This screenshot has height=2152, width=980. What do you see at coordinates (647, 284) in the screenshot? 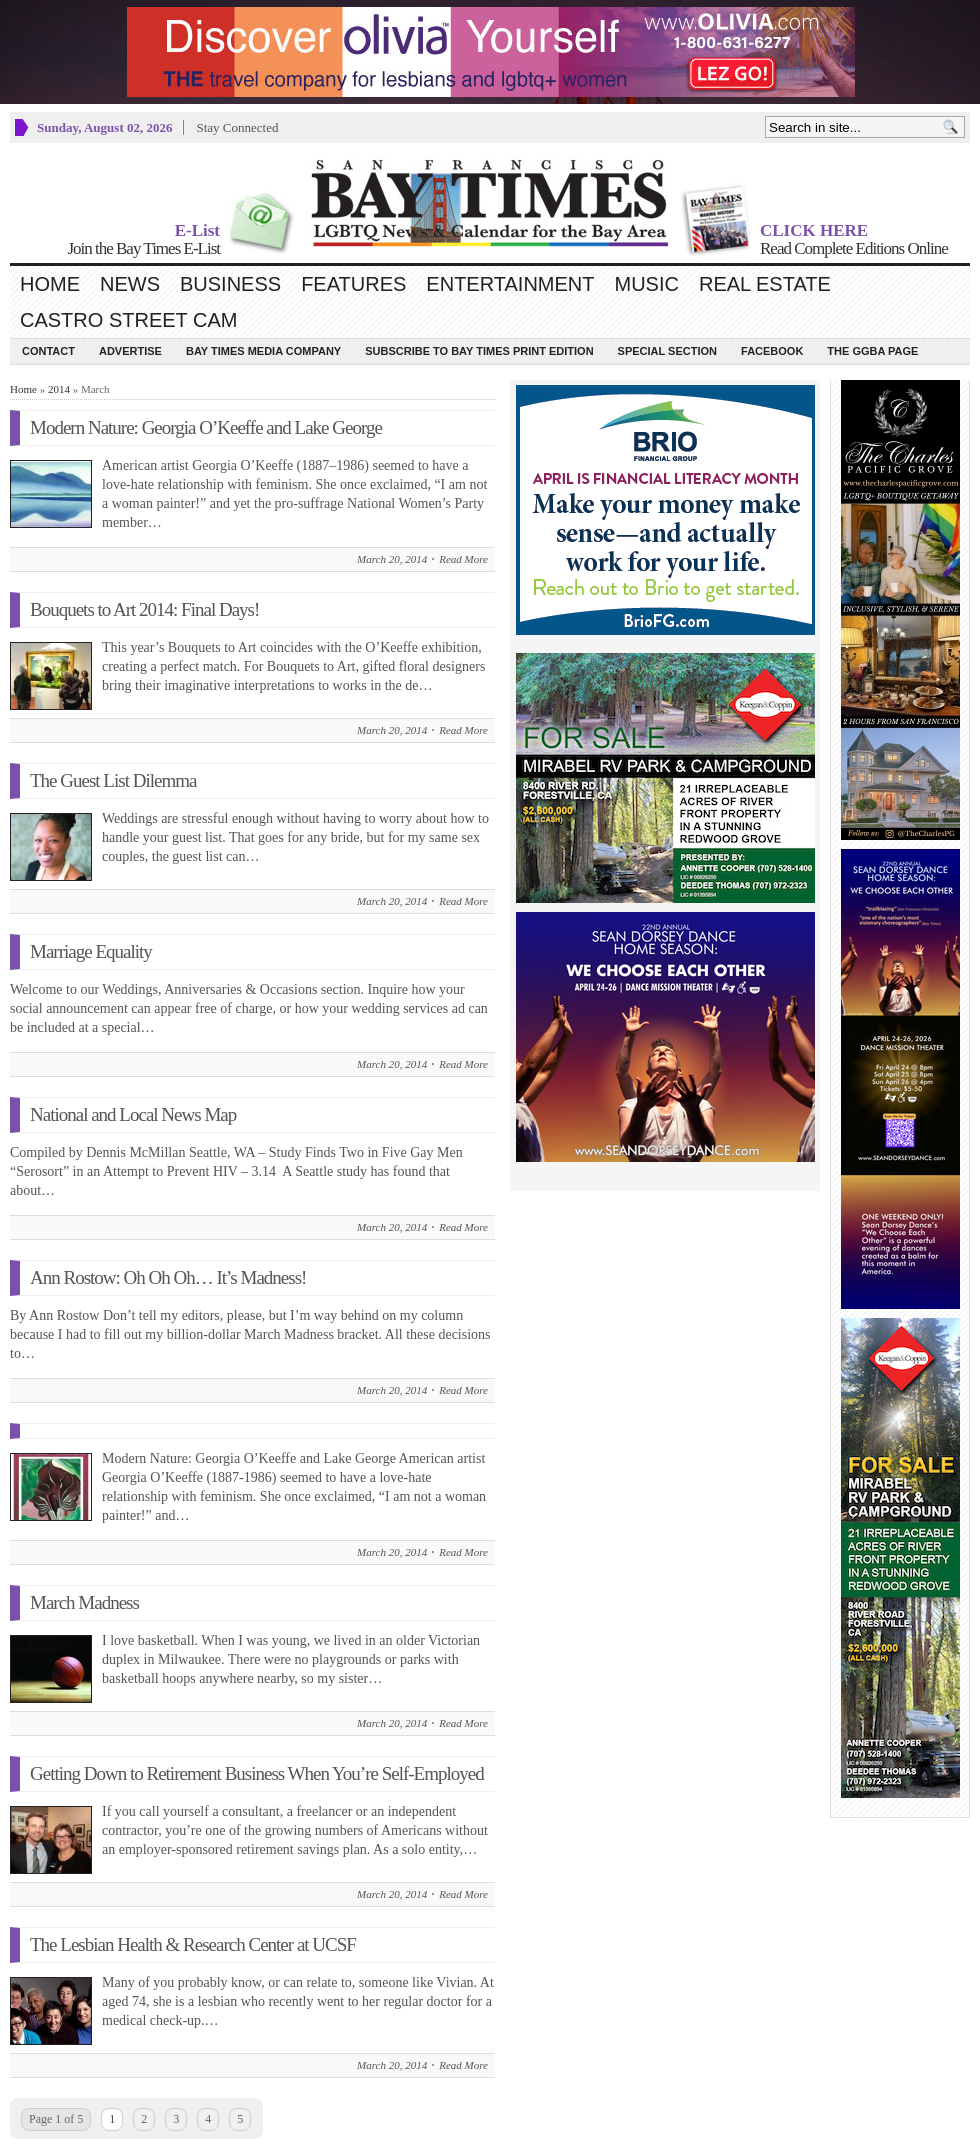
I see `Music` at bounding box center [647, 284].